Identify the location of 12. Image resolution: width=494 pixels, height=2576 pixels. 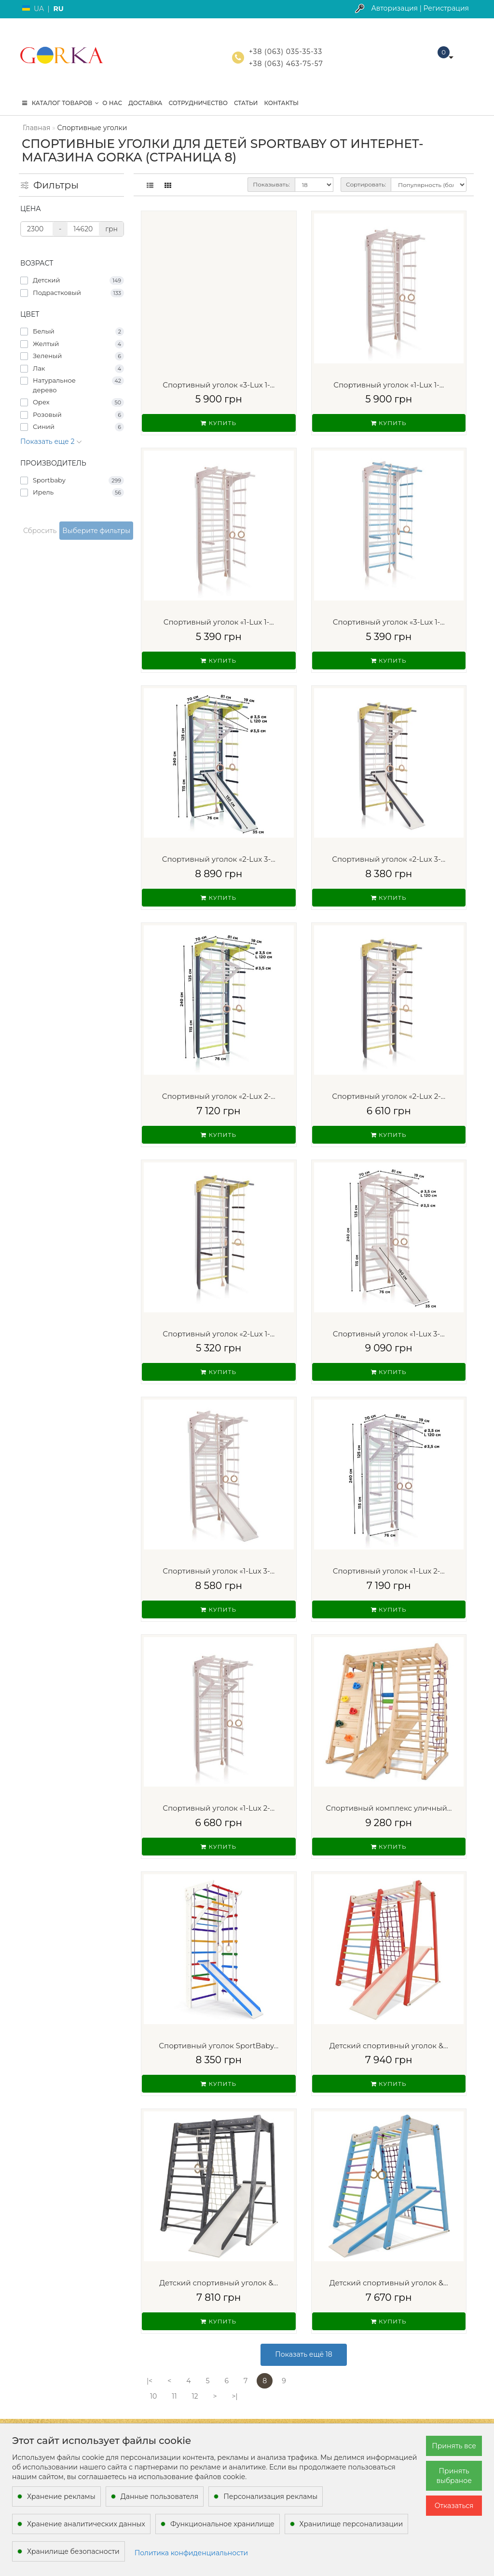
(195, 2396).